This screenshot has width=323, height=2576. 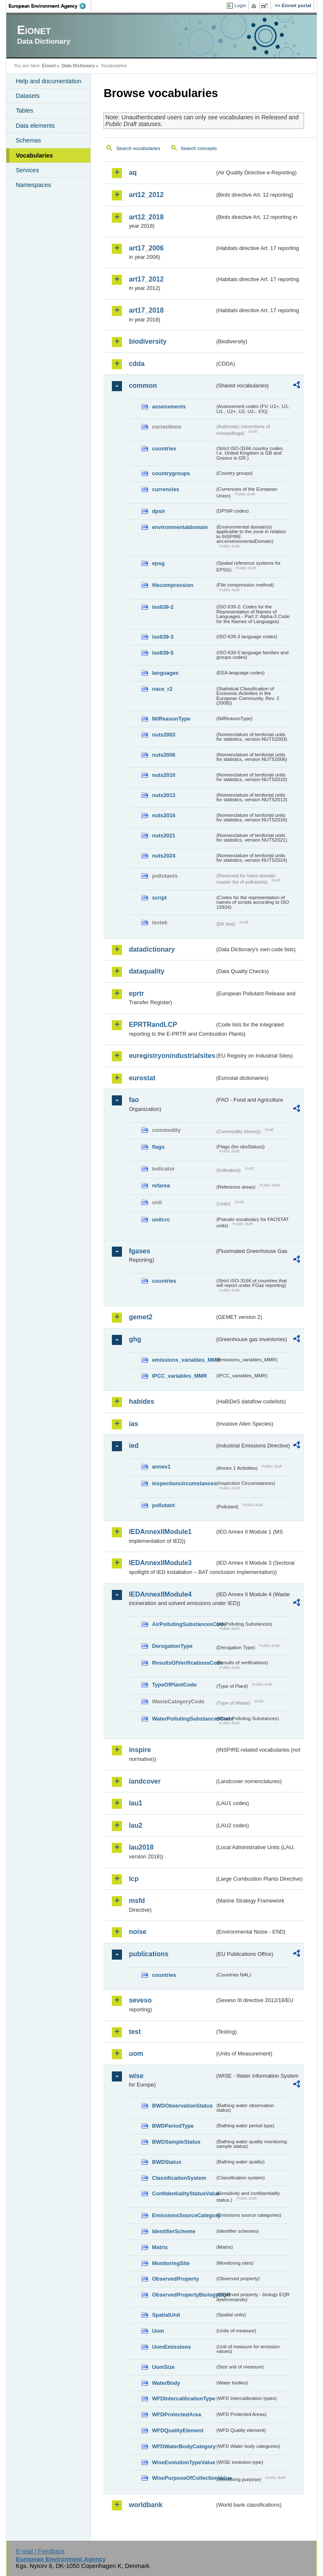 I want to click on WaterBody, so click(x=166, y=2383).